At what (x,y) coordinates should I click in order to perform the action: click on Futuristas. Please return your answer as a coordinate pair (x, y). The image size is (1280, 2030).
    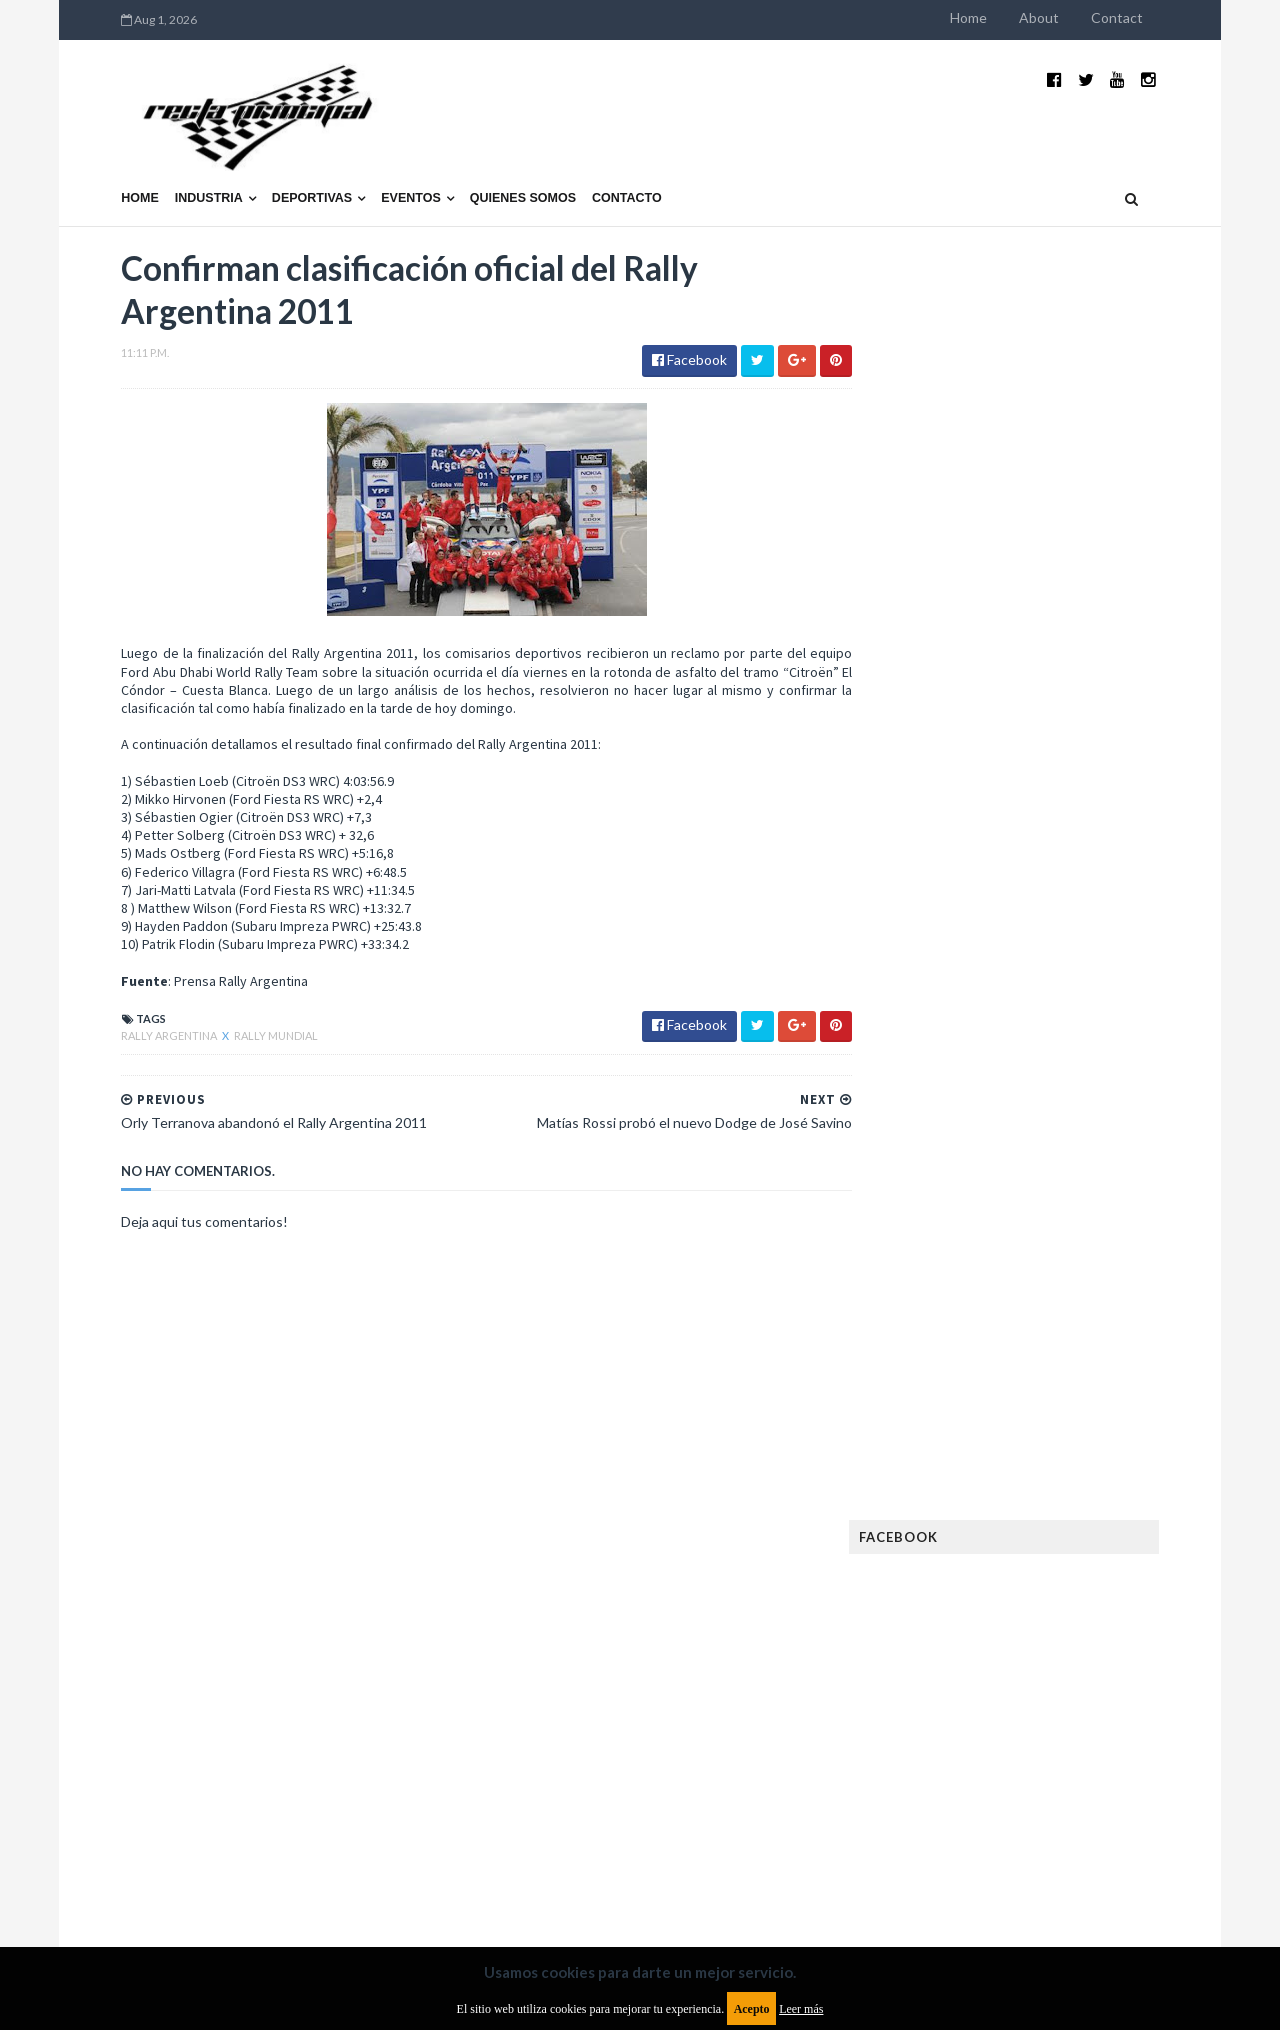
    Looking at the image, I should click on (933, 1494).